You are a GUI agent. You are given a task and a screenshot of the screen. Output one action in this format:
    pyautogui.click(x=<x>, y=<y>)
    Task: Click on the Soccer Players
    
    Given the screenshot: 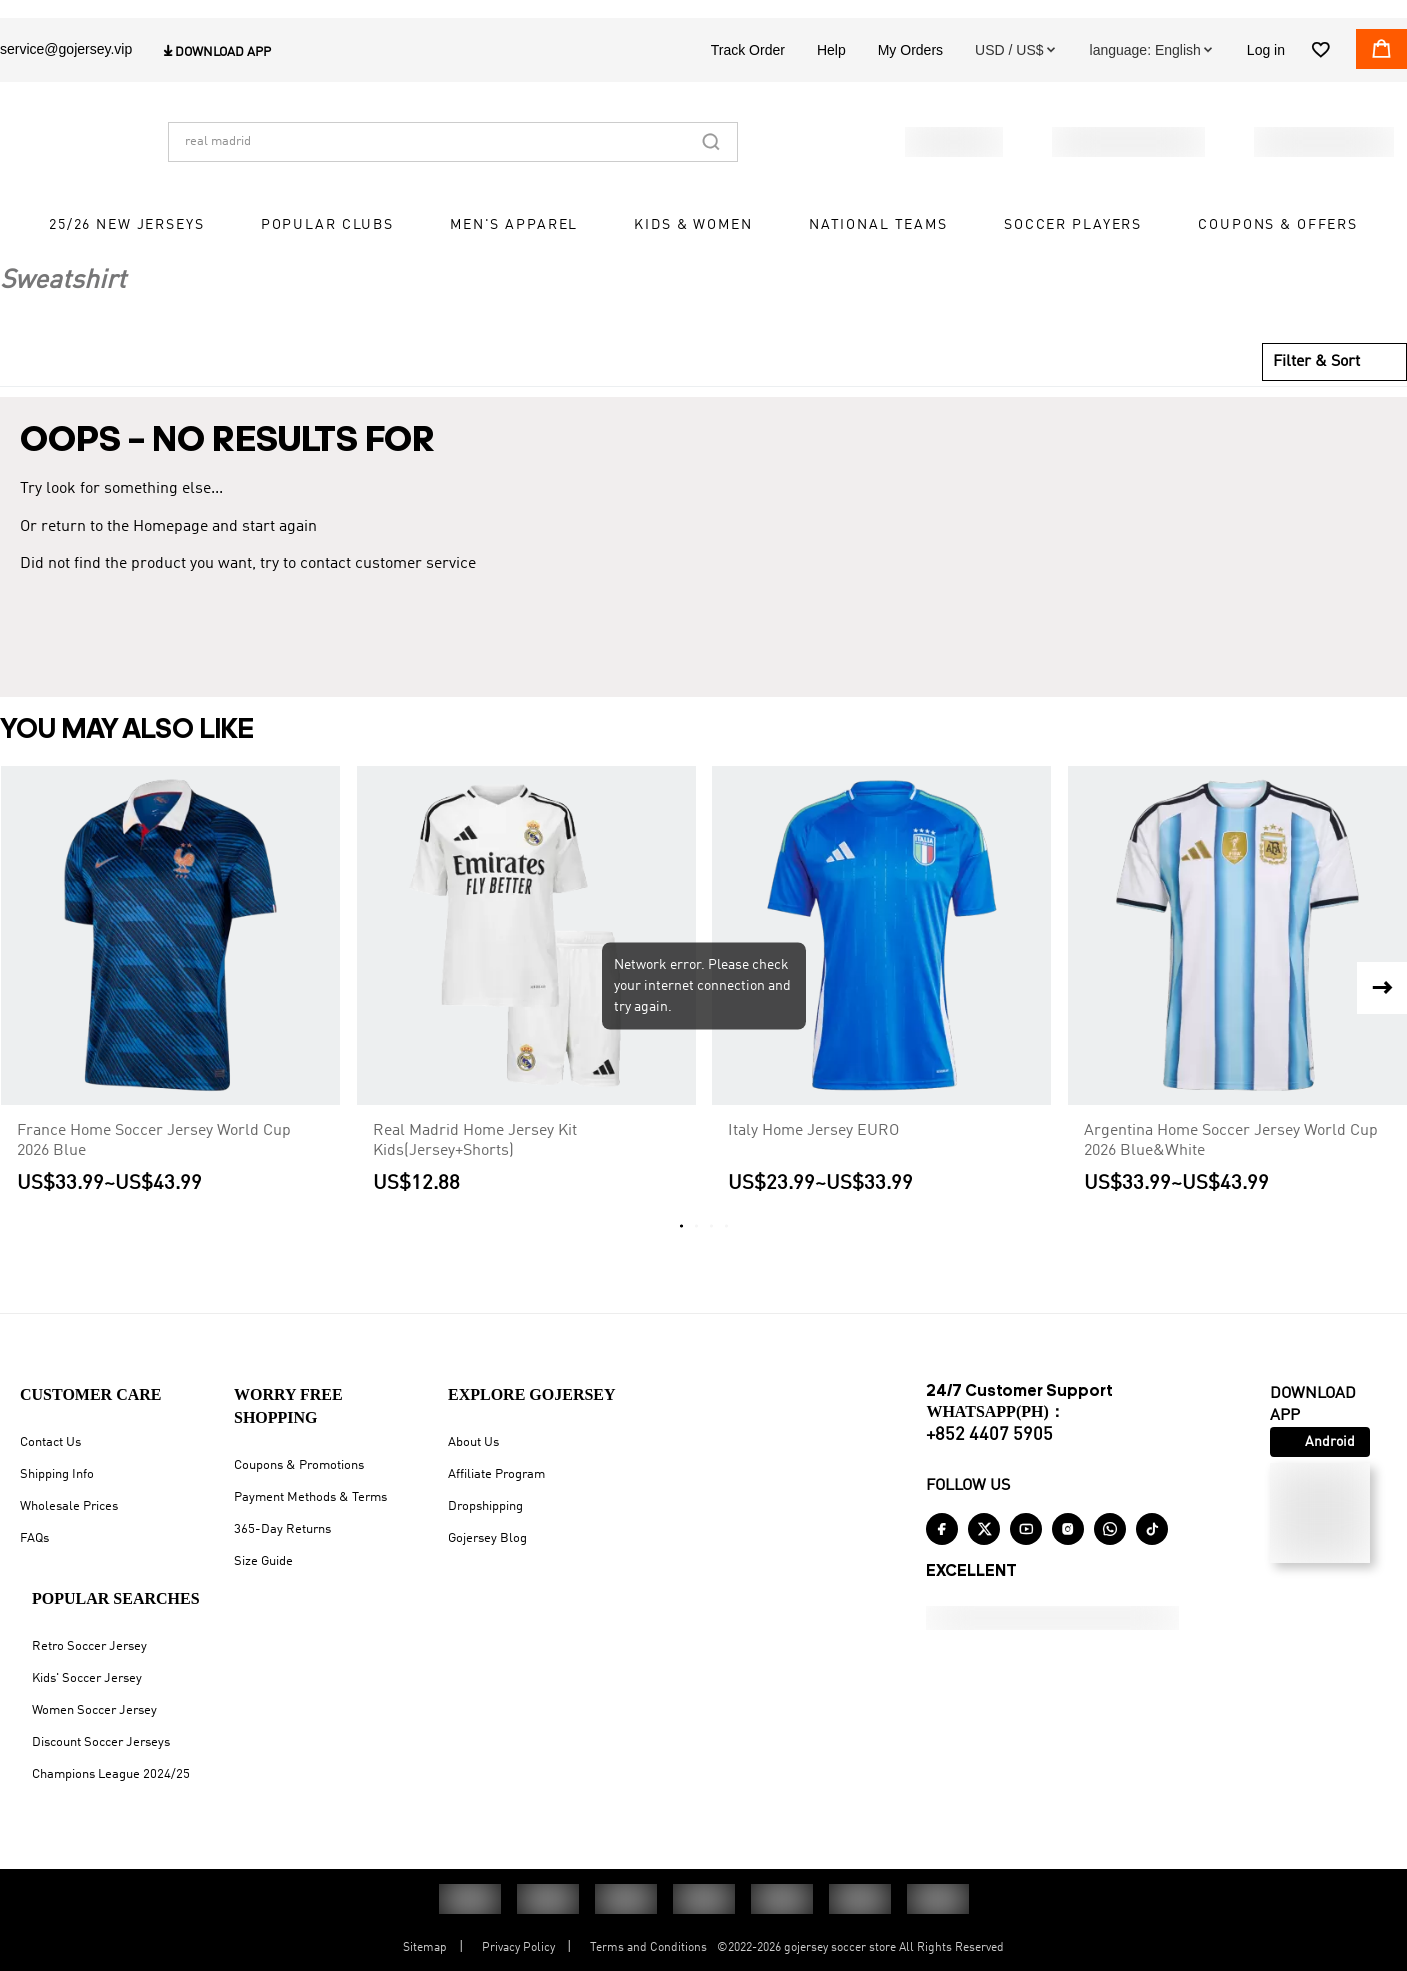 What is the action you would take?
    pyautogui.click(x=1073, y=265)
    